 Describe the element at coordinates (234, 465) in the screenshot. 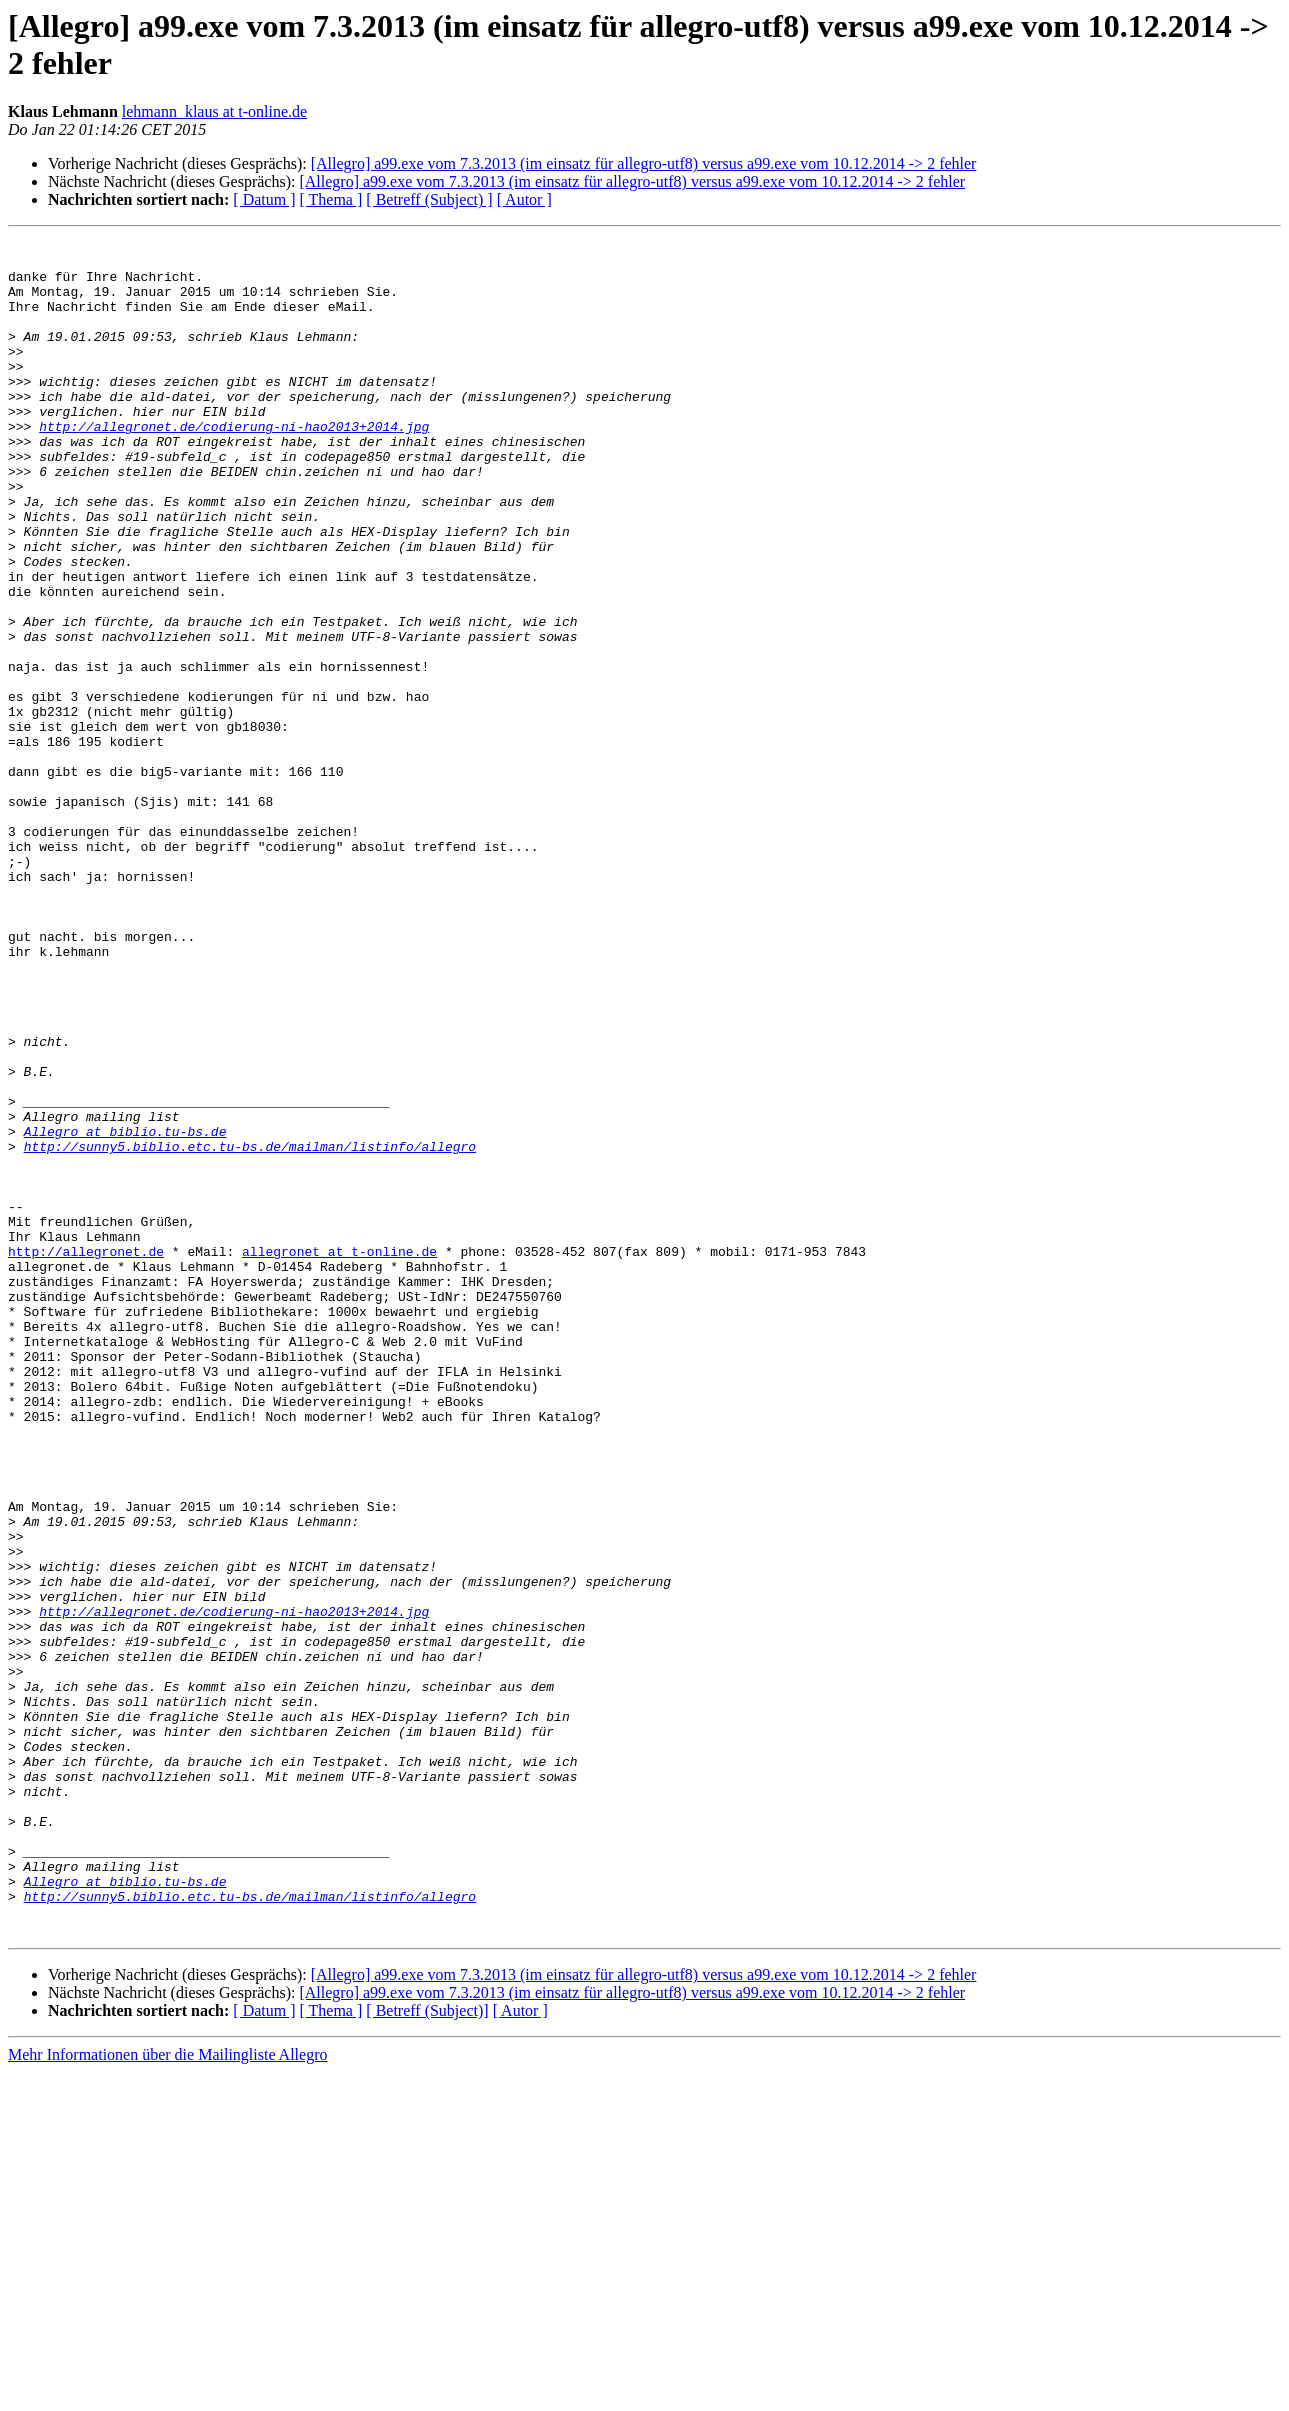

I see `http://allegronet.de/codierung-ni-hao2013+2014.jpg` at that location.